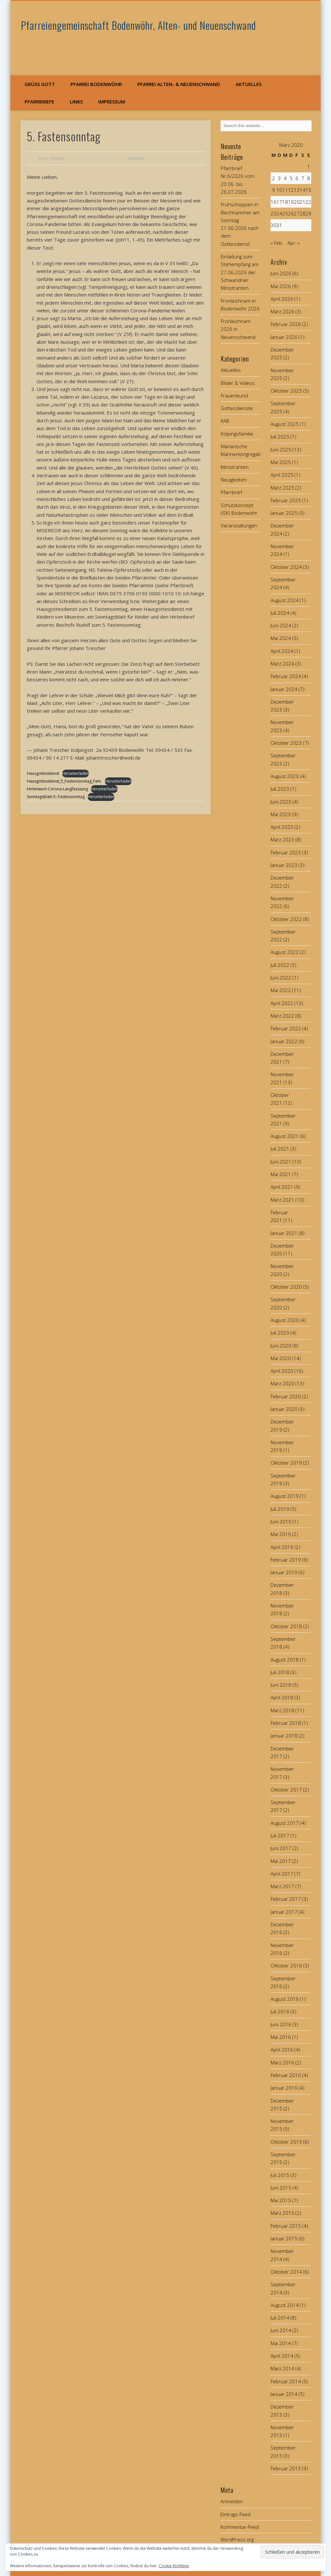 The image size is (331, 2576). What do you see at coordinates (234, 479) in the screenshot?
I see `Neuigkeiten` at bounding box center [234, 479].